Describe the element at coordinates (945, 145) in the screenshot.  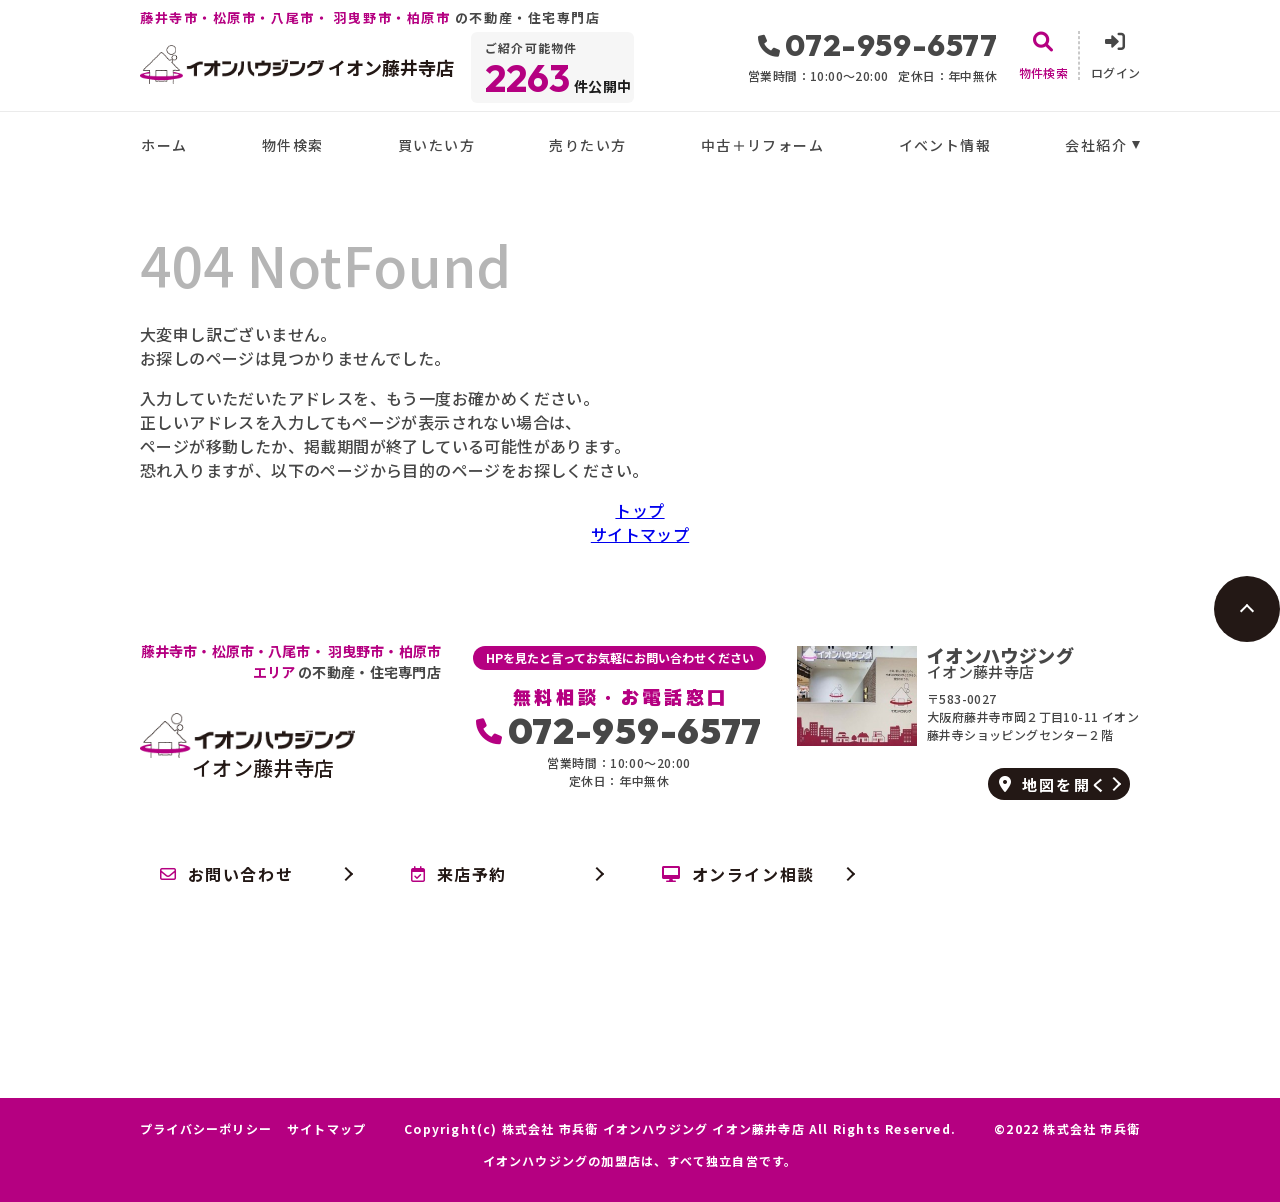
I see `イベント情報` at that location.